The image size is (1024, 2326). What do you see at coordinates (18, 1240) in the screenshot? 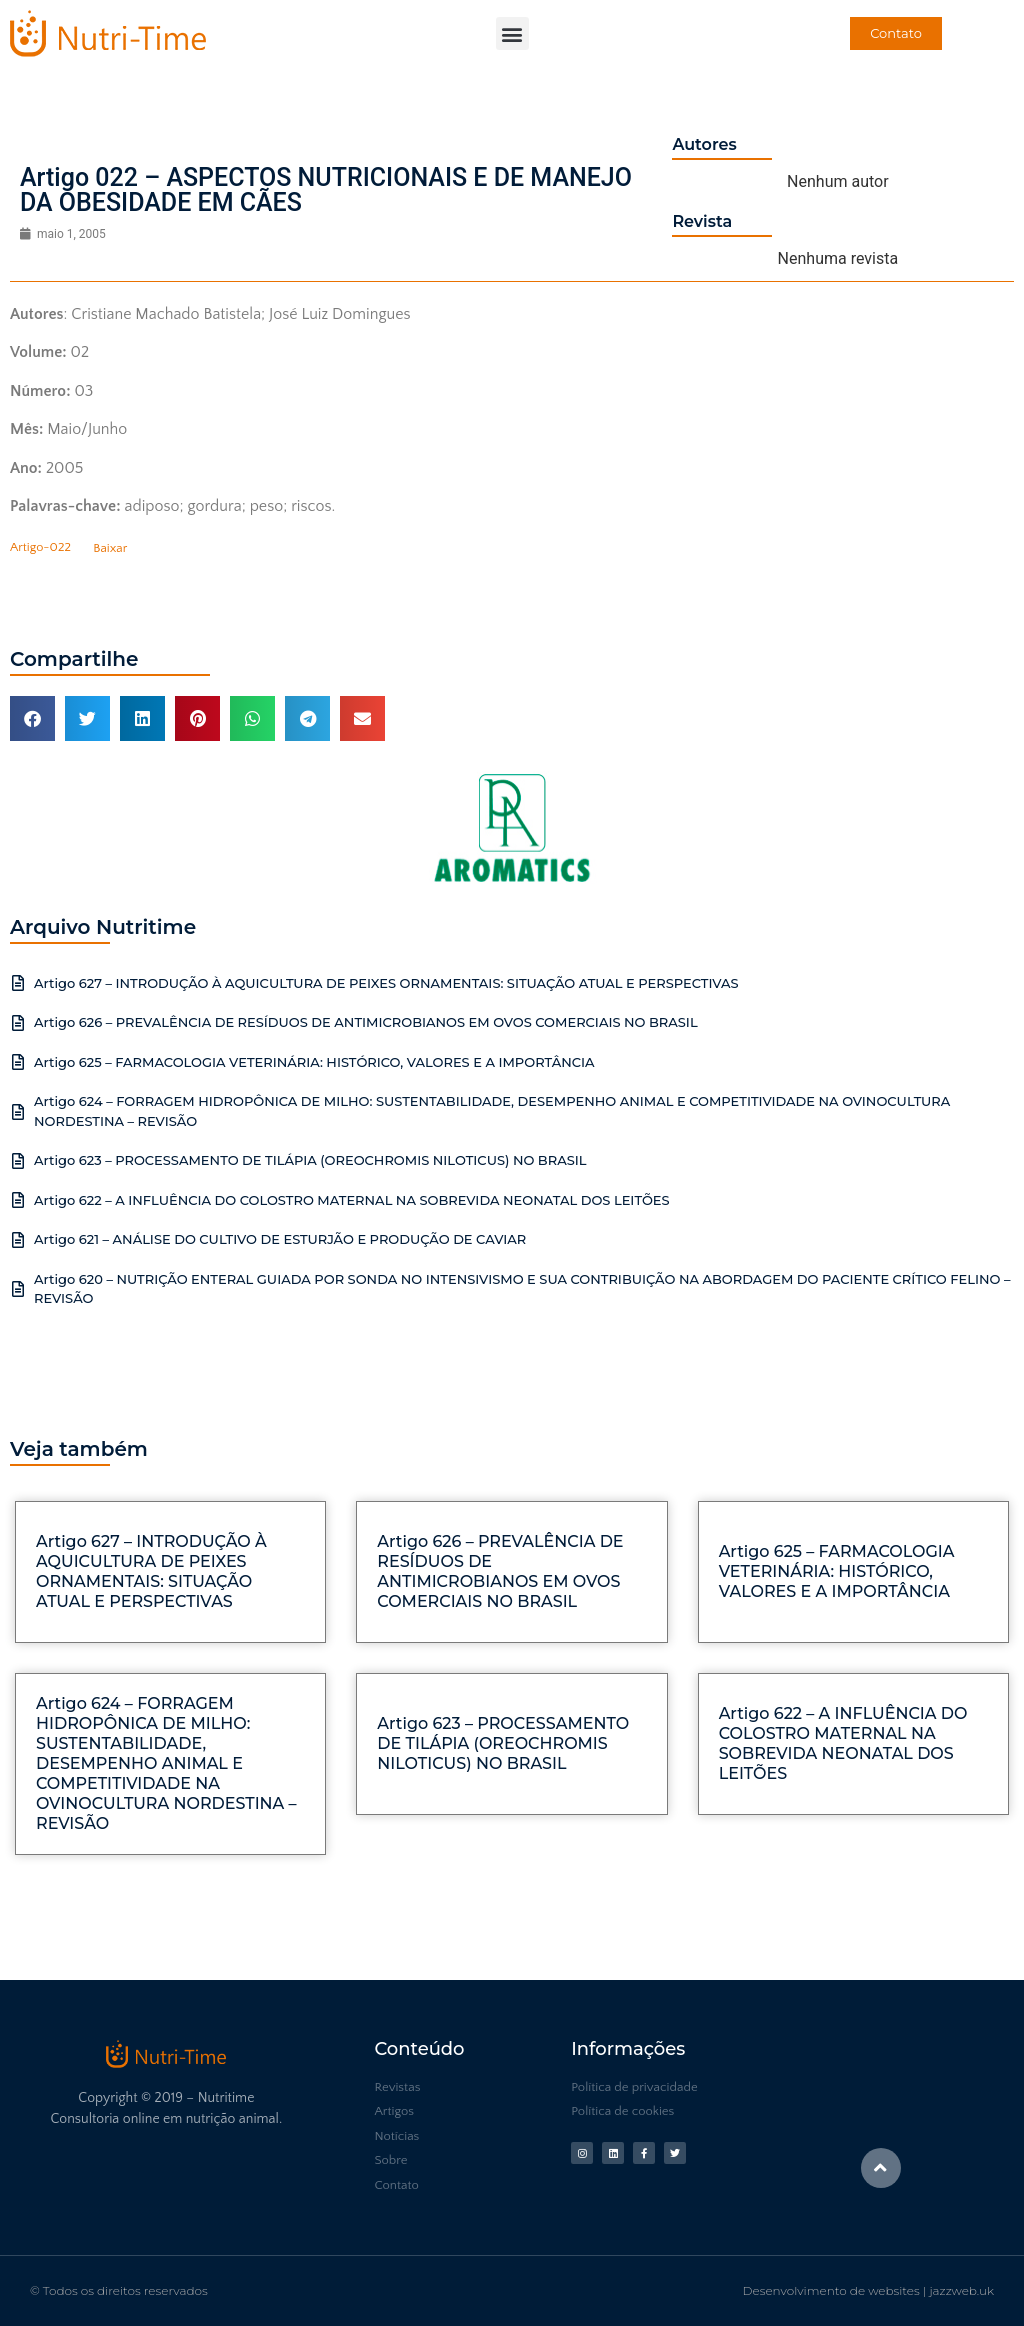
I see `[Artigo 621 – ANÁLISE DO CULTIVO DE ESTURJÃO E PRODUÇÃO DE CAVIAR]` at bounding box center [18, 1240].